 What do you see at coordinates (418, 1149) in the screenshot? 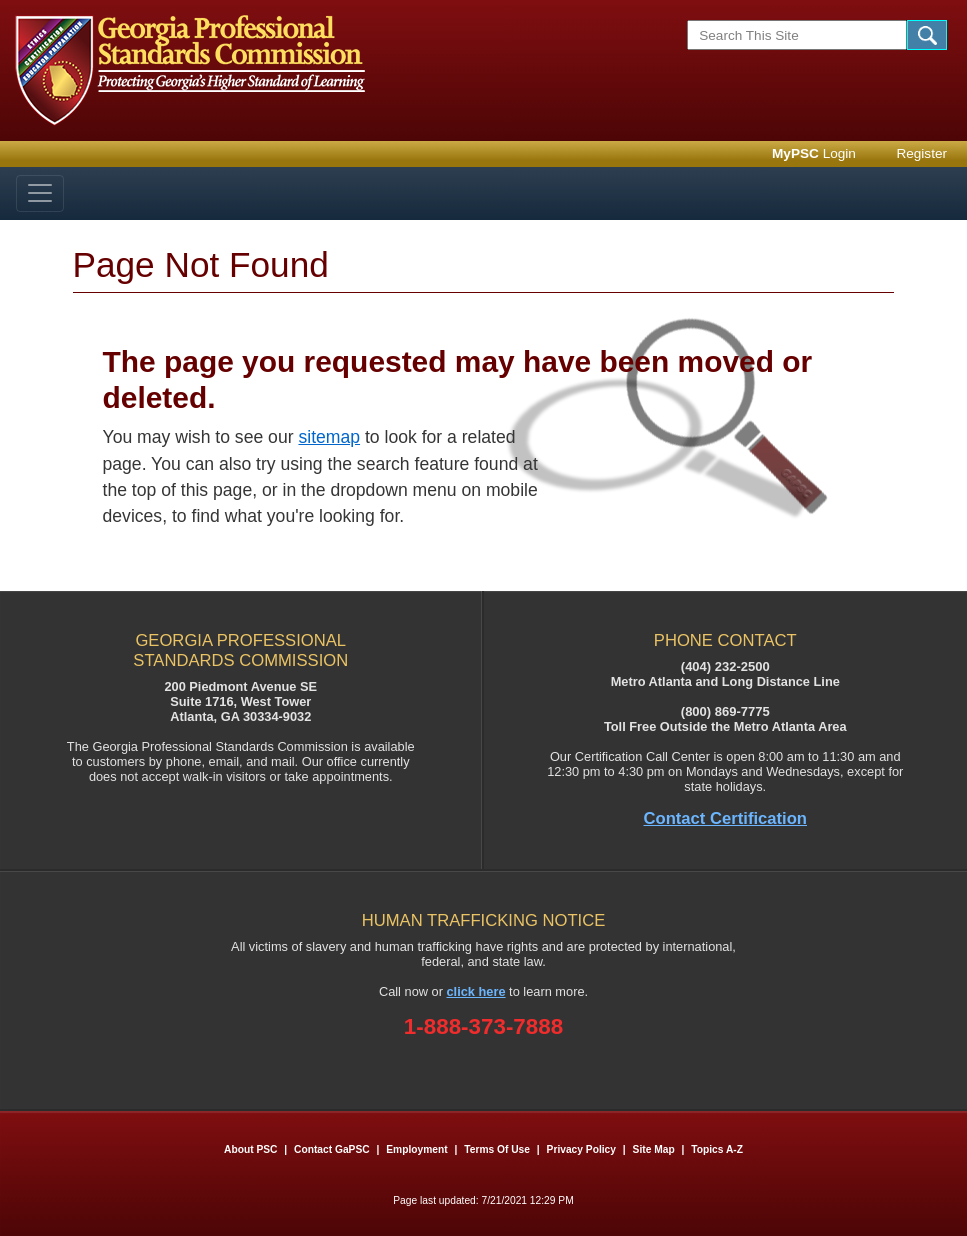
I see `Employment` at bounding box center [418, 1149].